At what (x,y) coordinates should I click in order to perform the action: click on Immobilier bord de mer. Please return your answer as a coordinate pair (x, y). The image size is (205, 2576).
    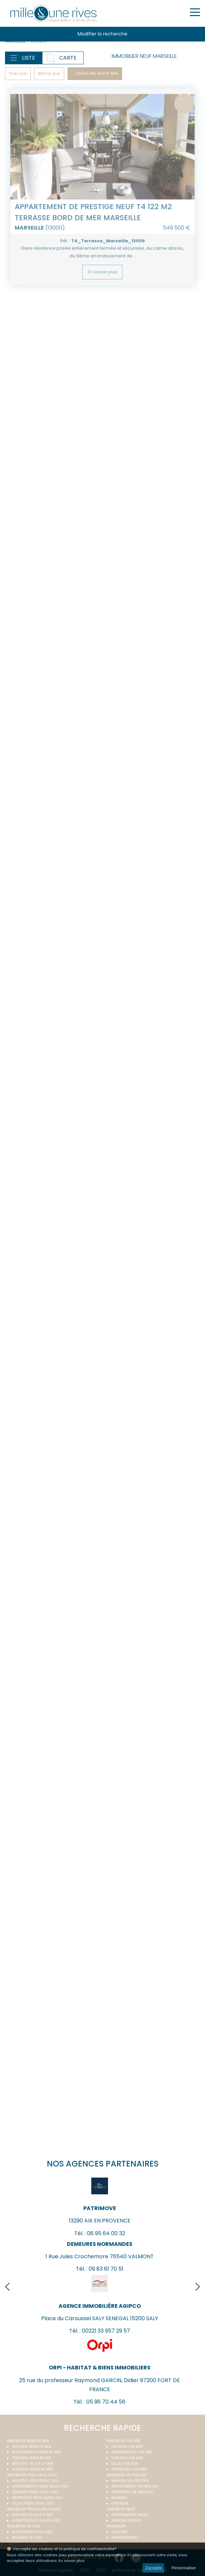
    Looking at the image, I should click on (28, 2440).